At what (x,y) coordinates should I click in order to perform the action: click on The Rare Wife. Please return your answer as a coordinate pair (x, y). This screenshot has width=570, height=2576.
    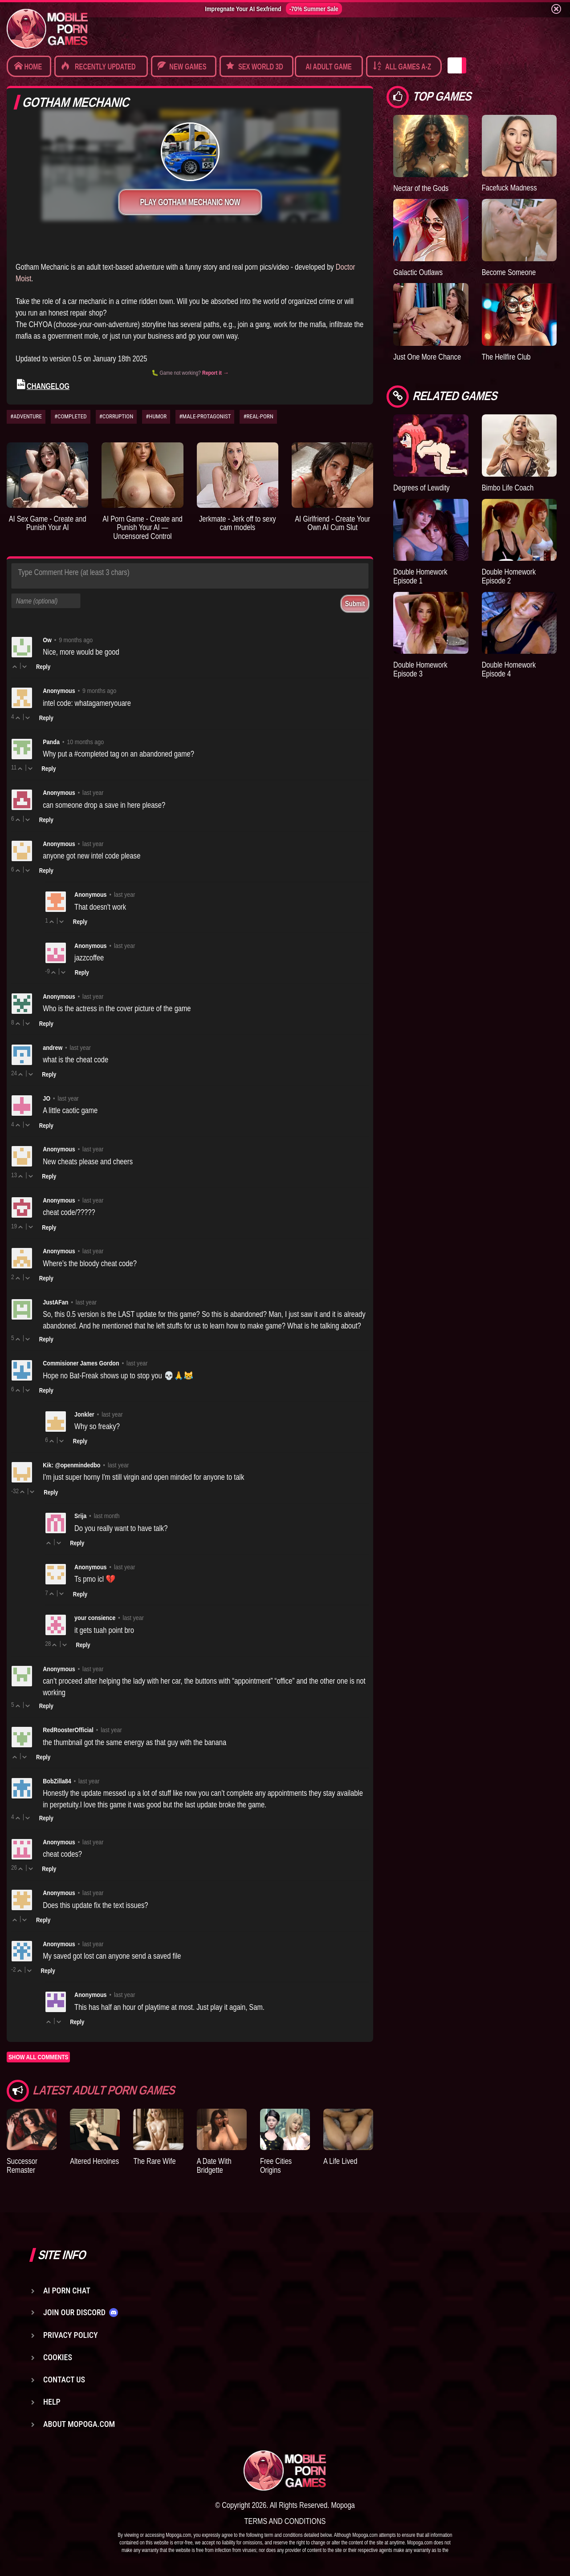
    Looking at the image, I should click on (154, 2161).